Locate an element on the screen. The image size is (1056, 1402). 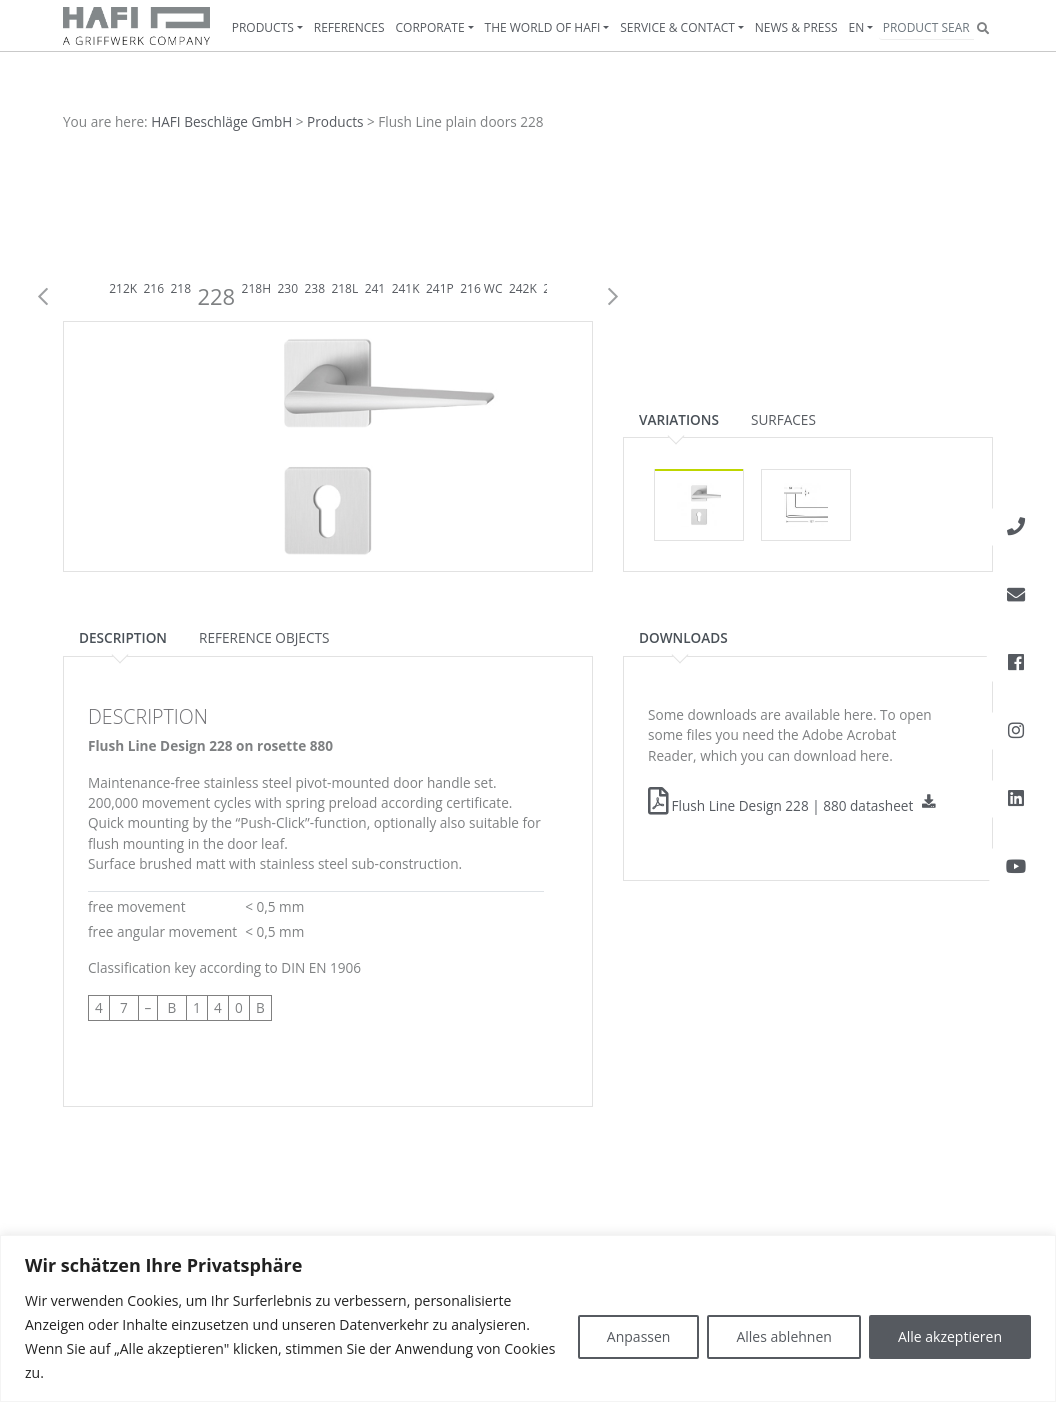
Alles ablehnen is located at coordinates (783, 1336).